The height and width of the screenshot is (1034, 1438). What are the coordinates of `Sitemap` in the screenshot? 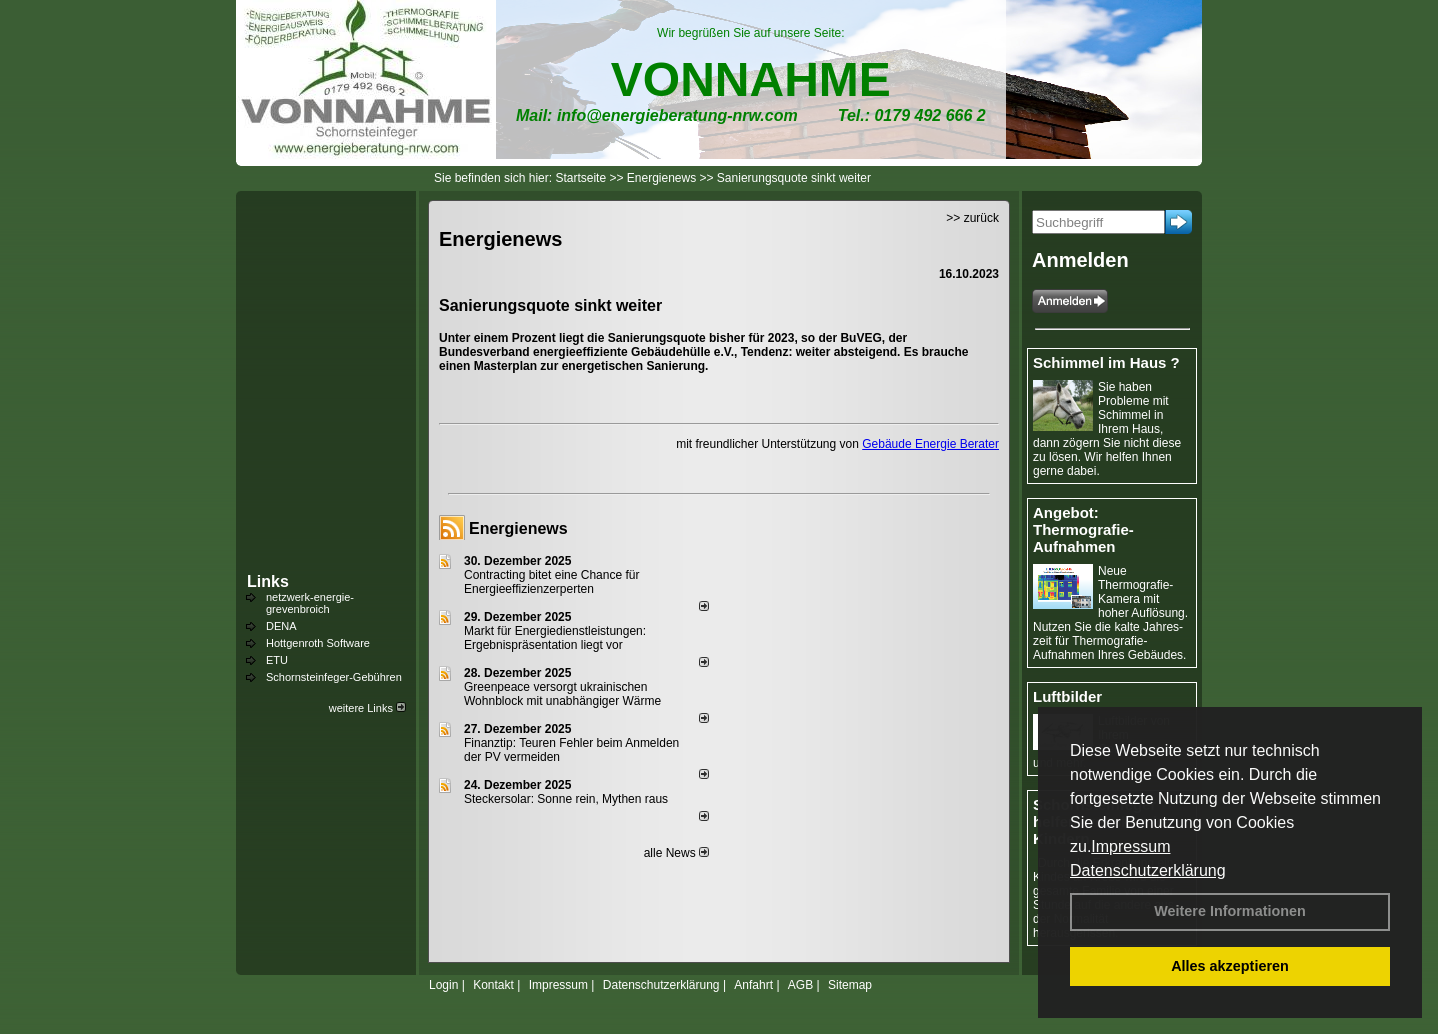 It's located at (850, 985).